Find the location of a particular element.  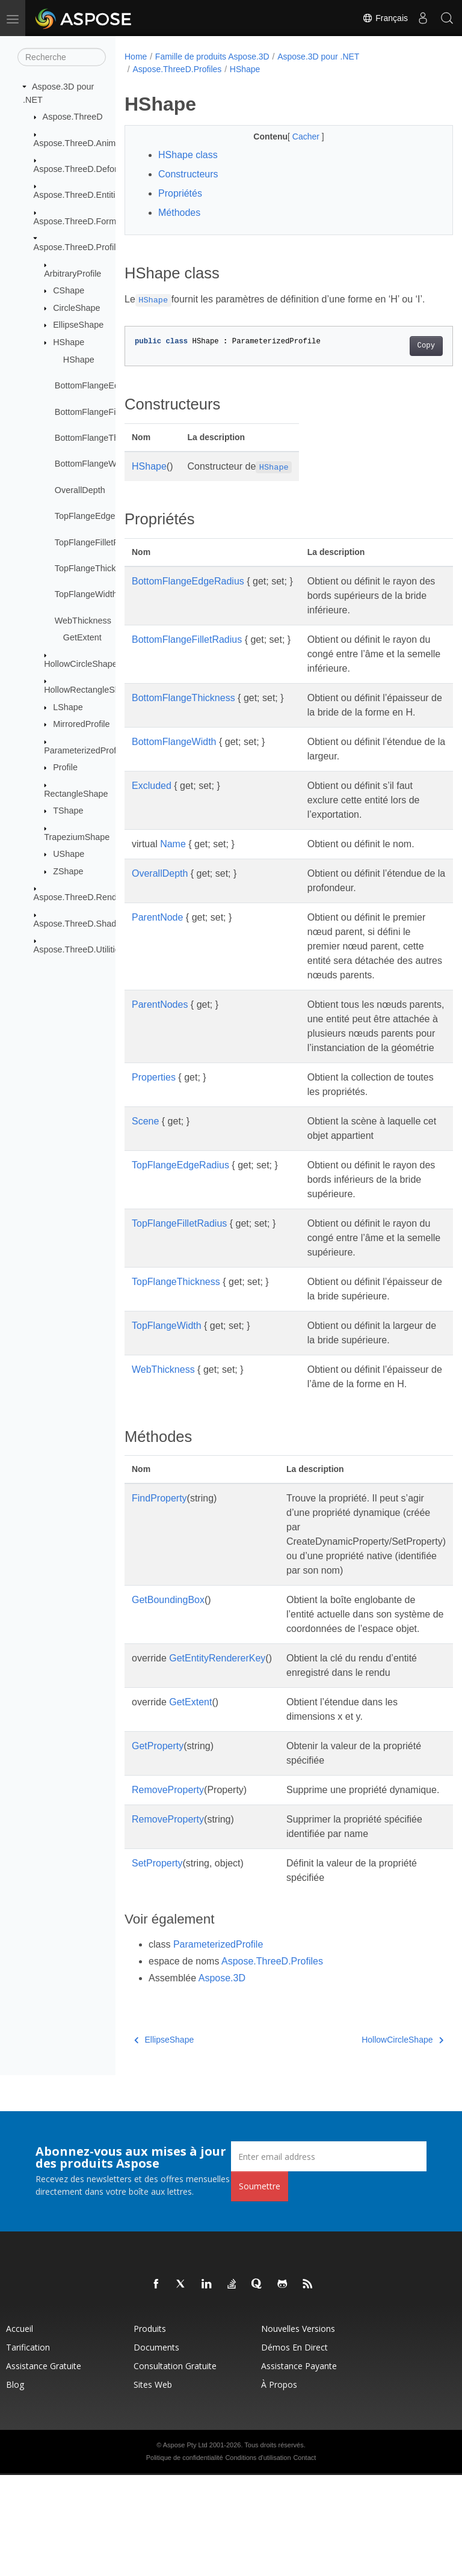

BottomFlangeWidth is located at coordinates (93, 463).